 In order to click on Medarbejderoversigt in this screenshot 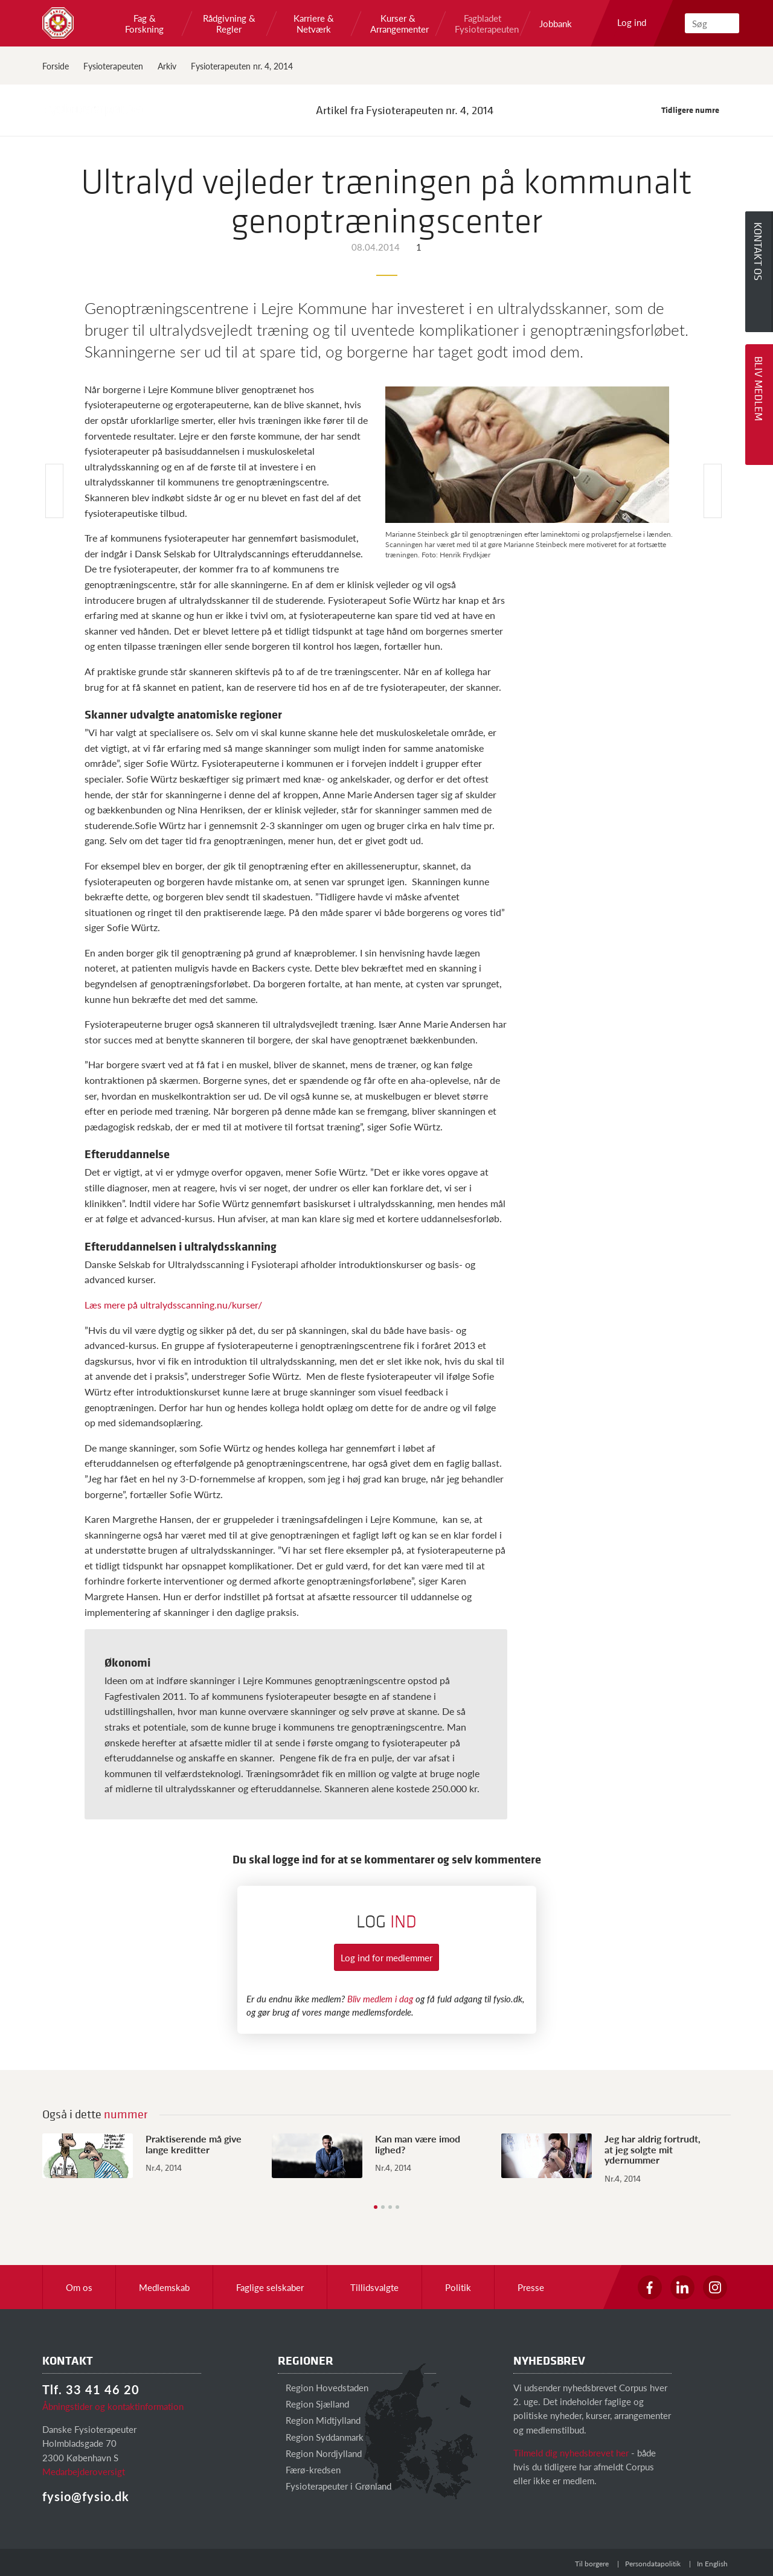, I will do `click(83, 2471)`.